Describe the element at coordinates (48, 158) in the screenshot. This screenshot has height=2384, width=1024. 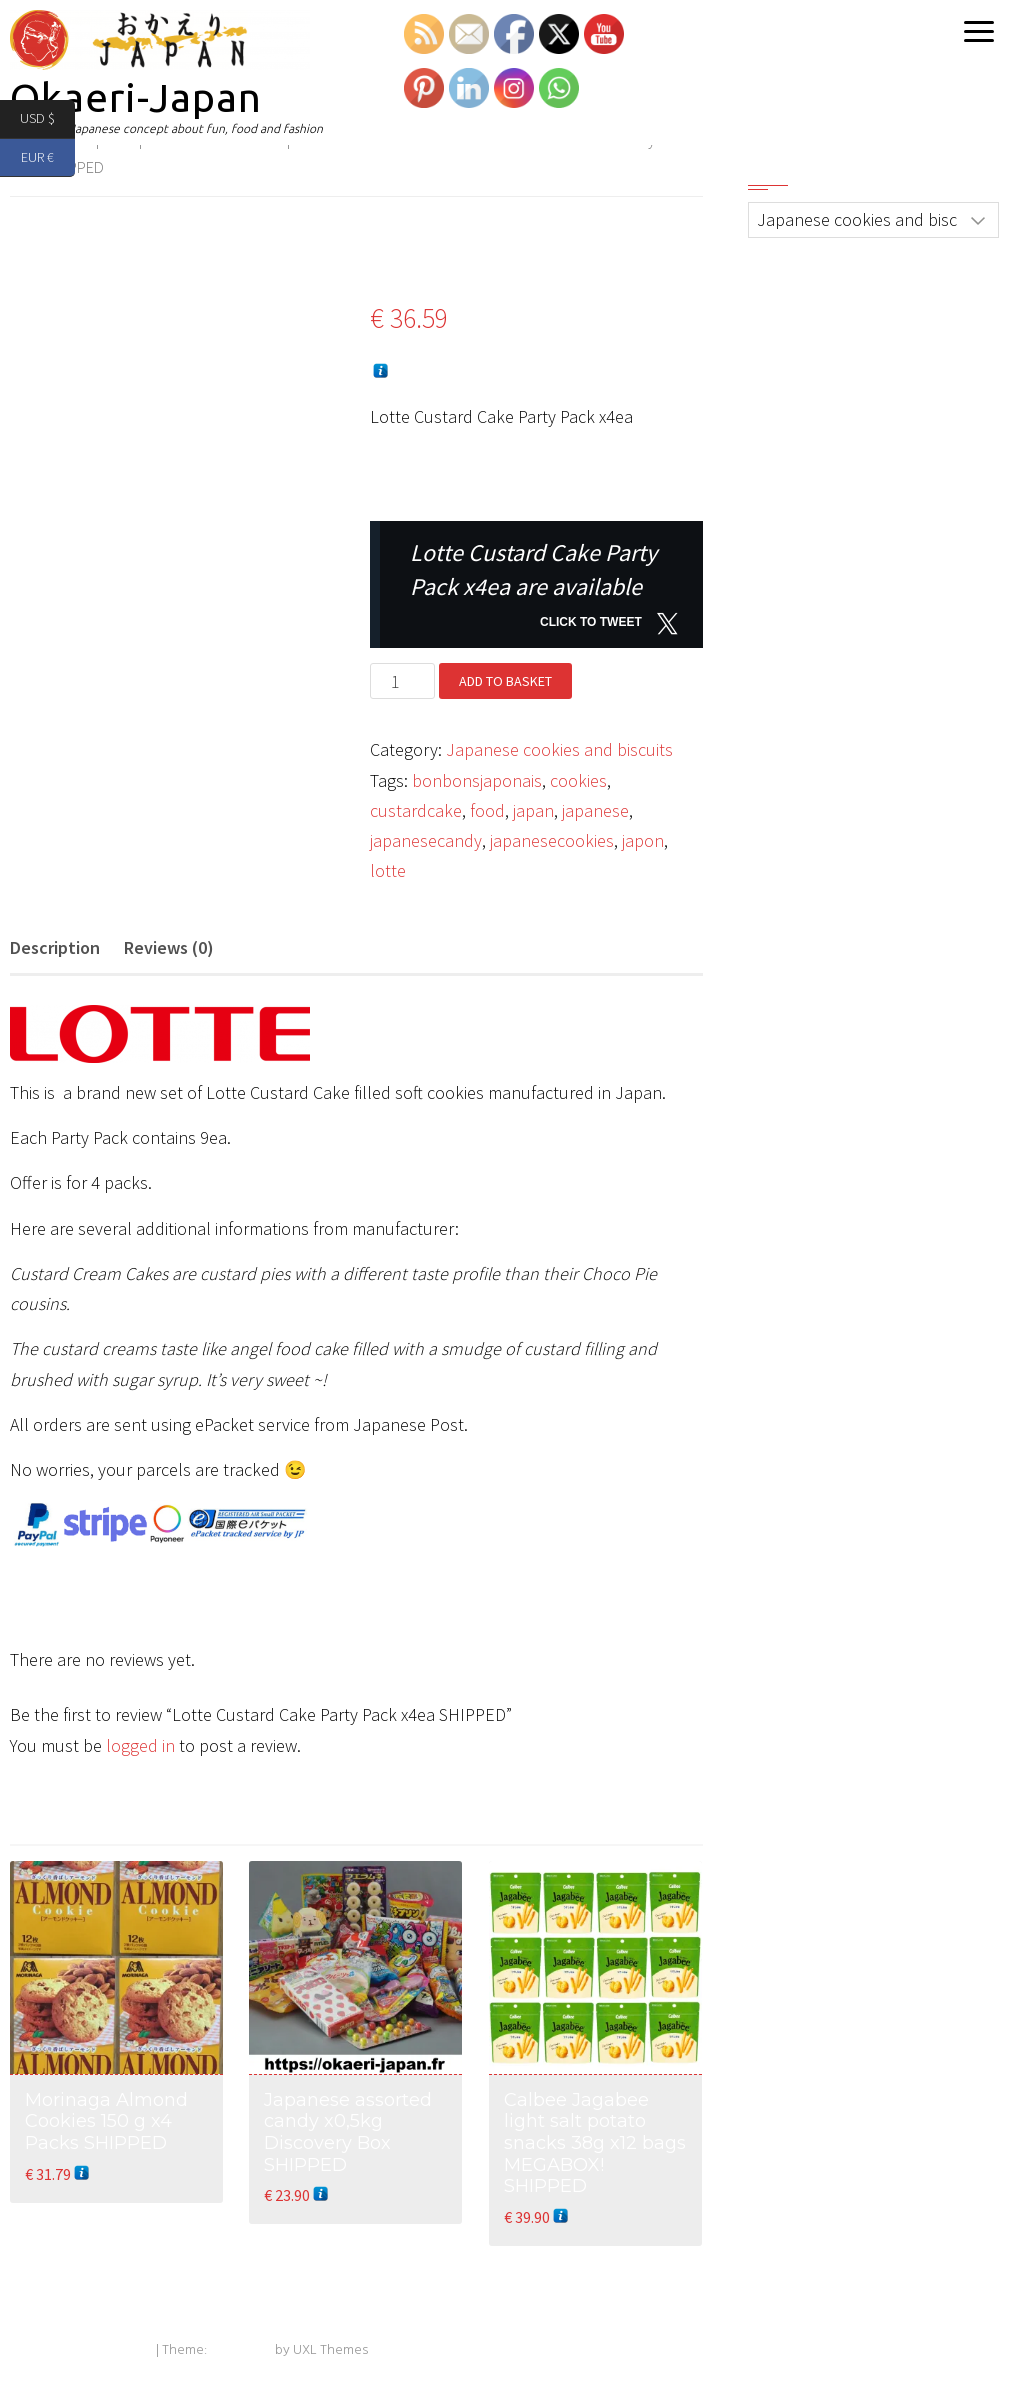
I see `EUR €` at that location.